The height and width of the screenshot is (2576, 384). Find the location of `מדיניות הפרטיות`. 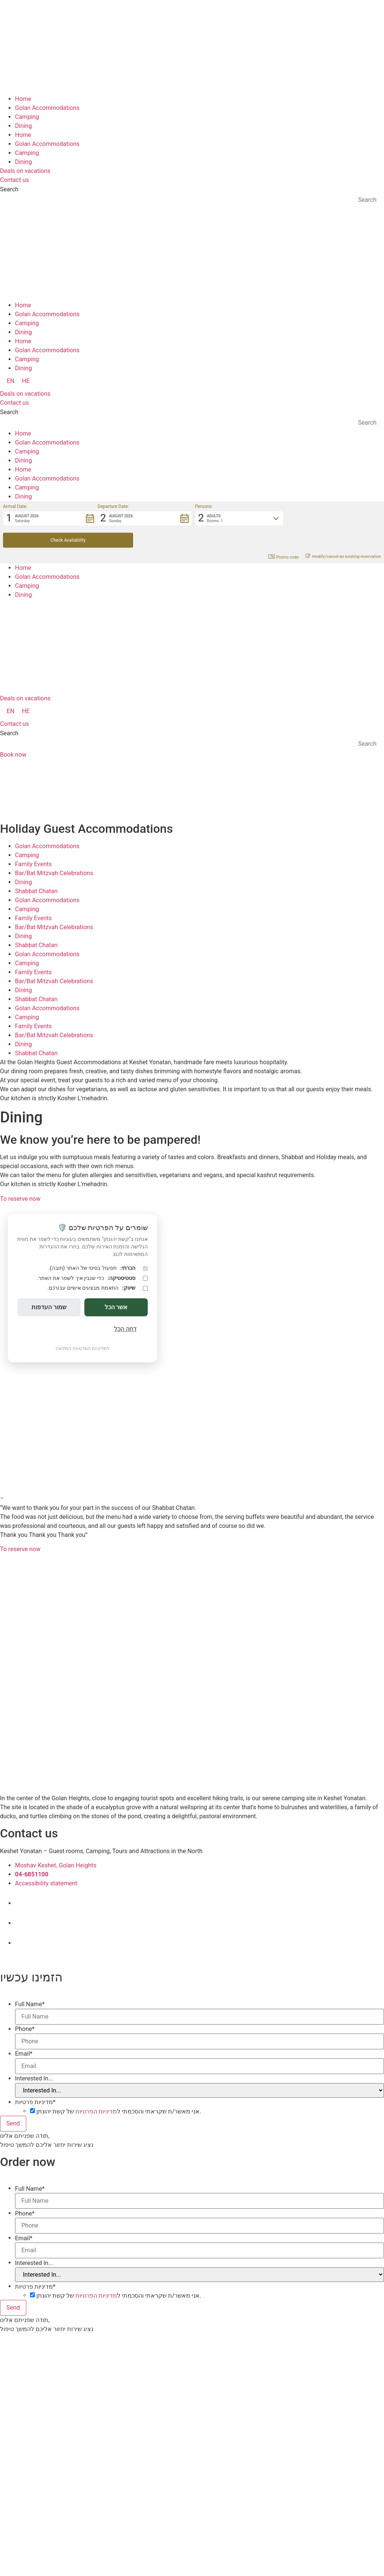

מדיניות הפרטיות is located at coordinates (96, 2089).